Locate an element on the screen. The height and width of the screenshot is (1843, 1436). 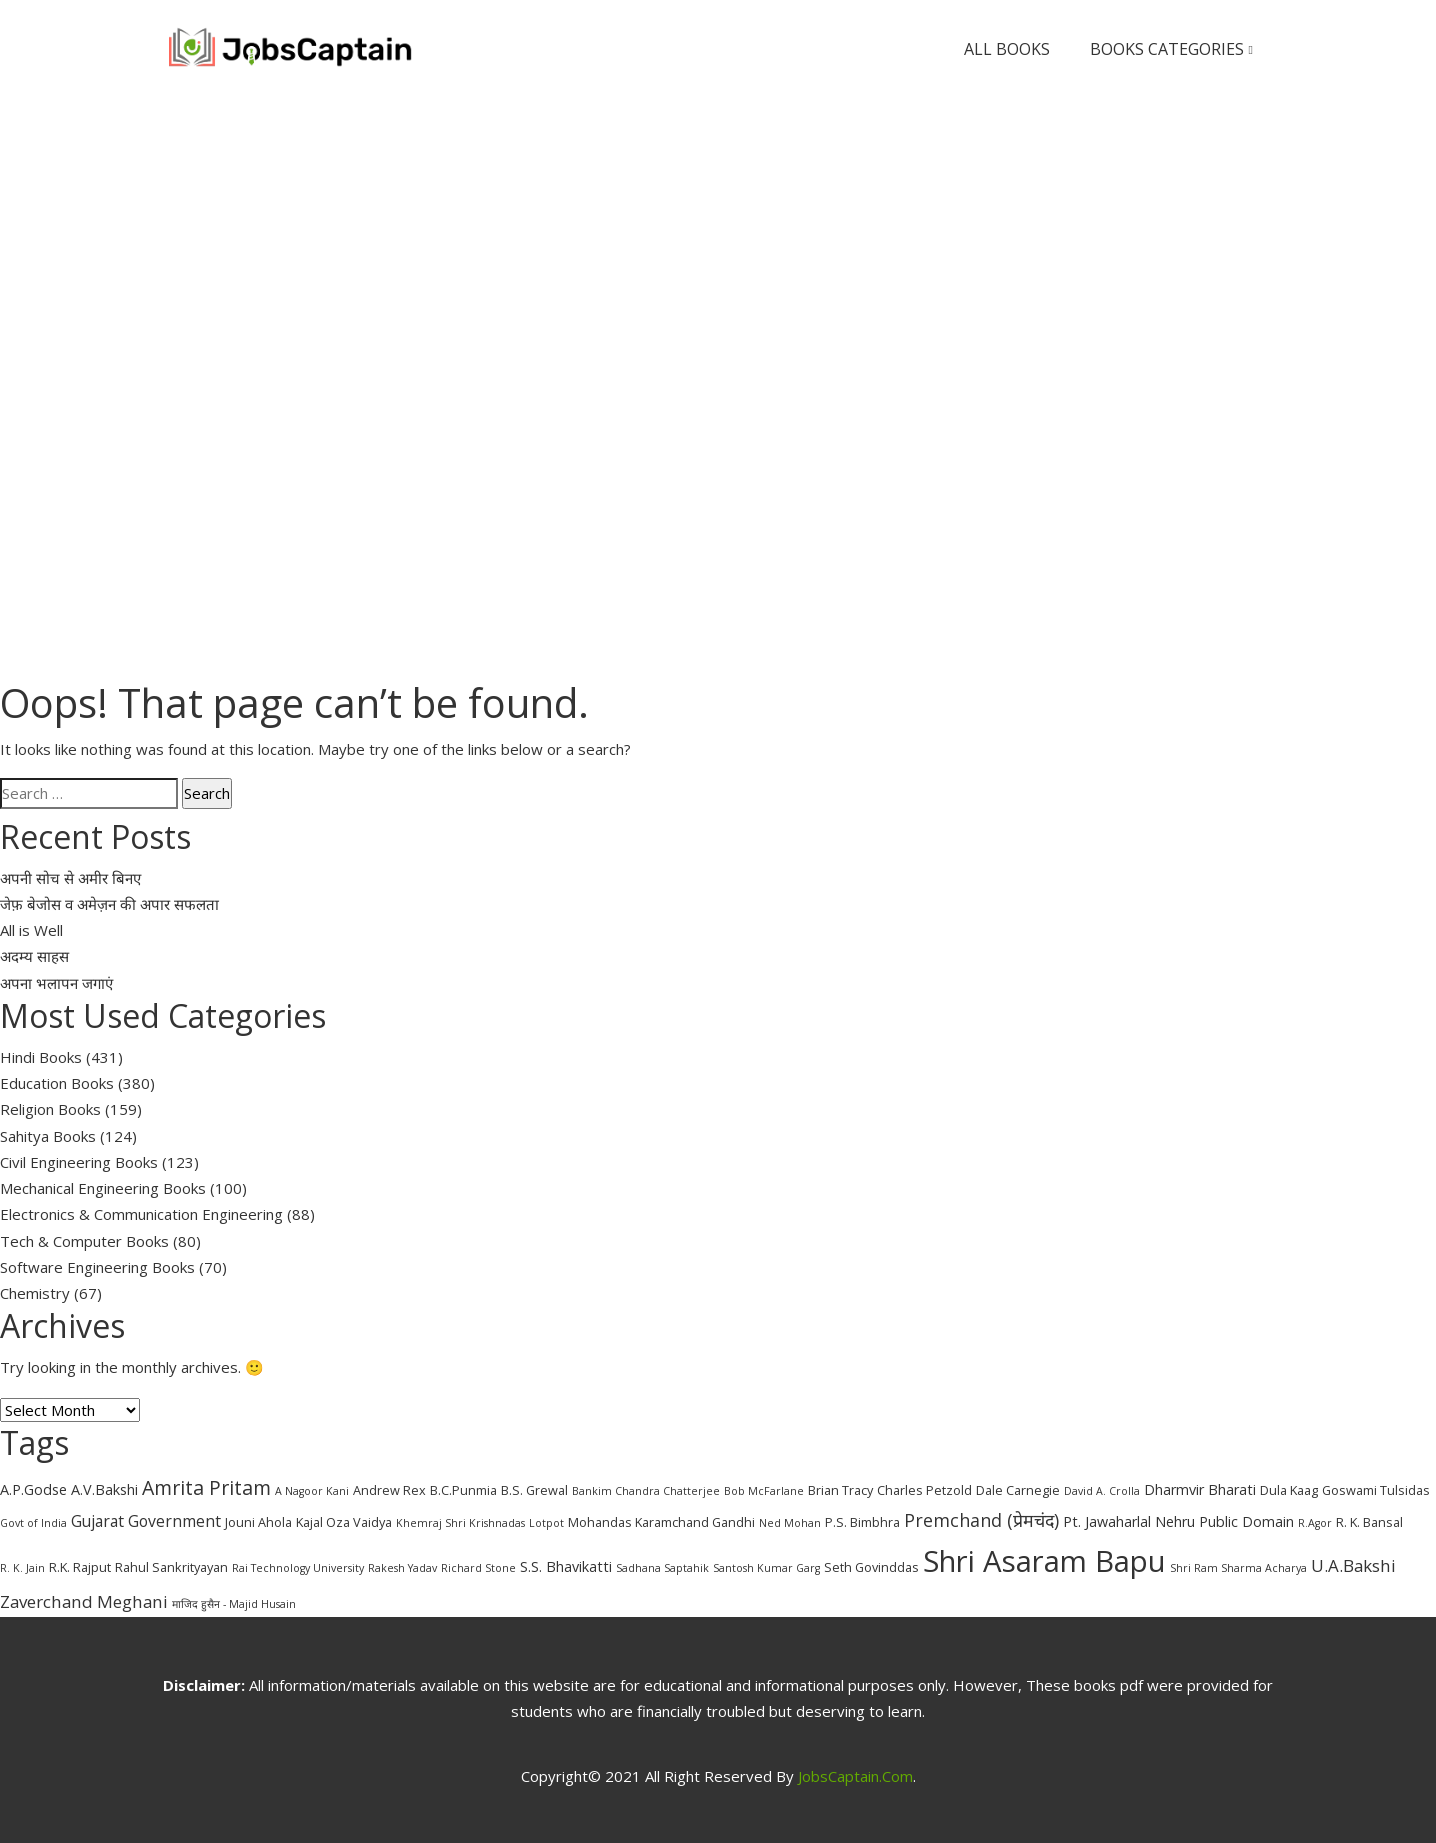
जेफ़ बेजोस व अमेज़न की अपार सफलता is located at coordinates (109, 904).